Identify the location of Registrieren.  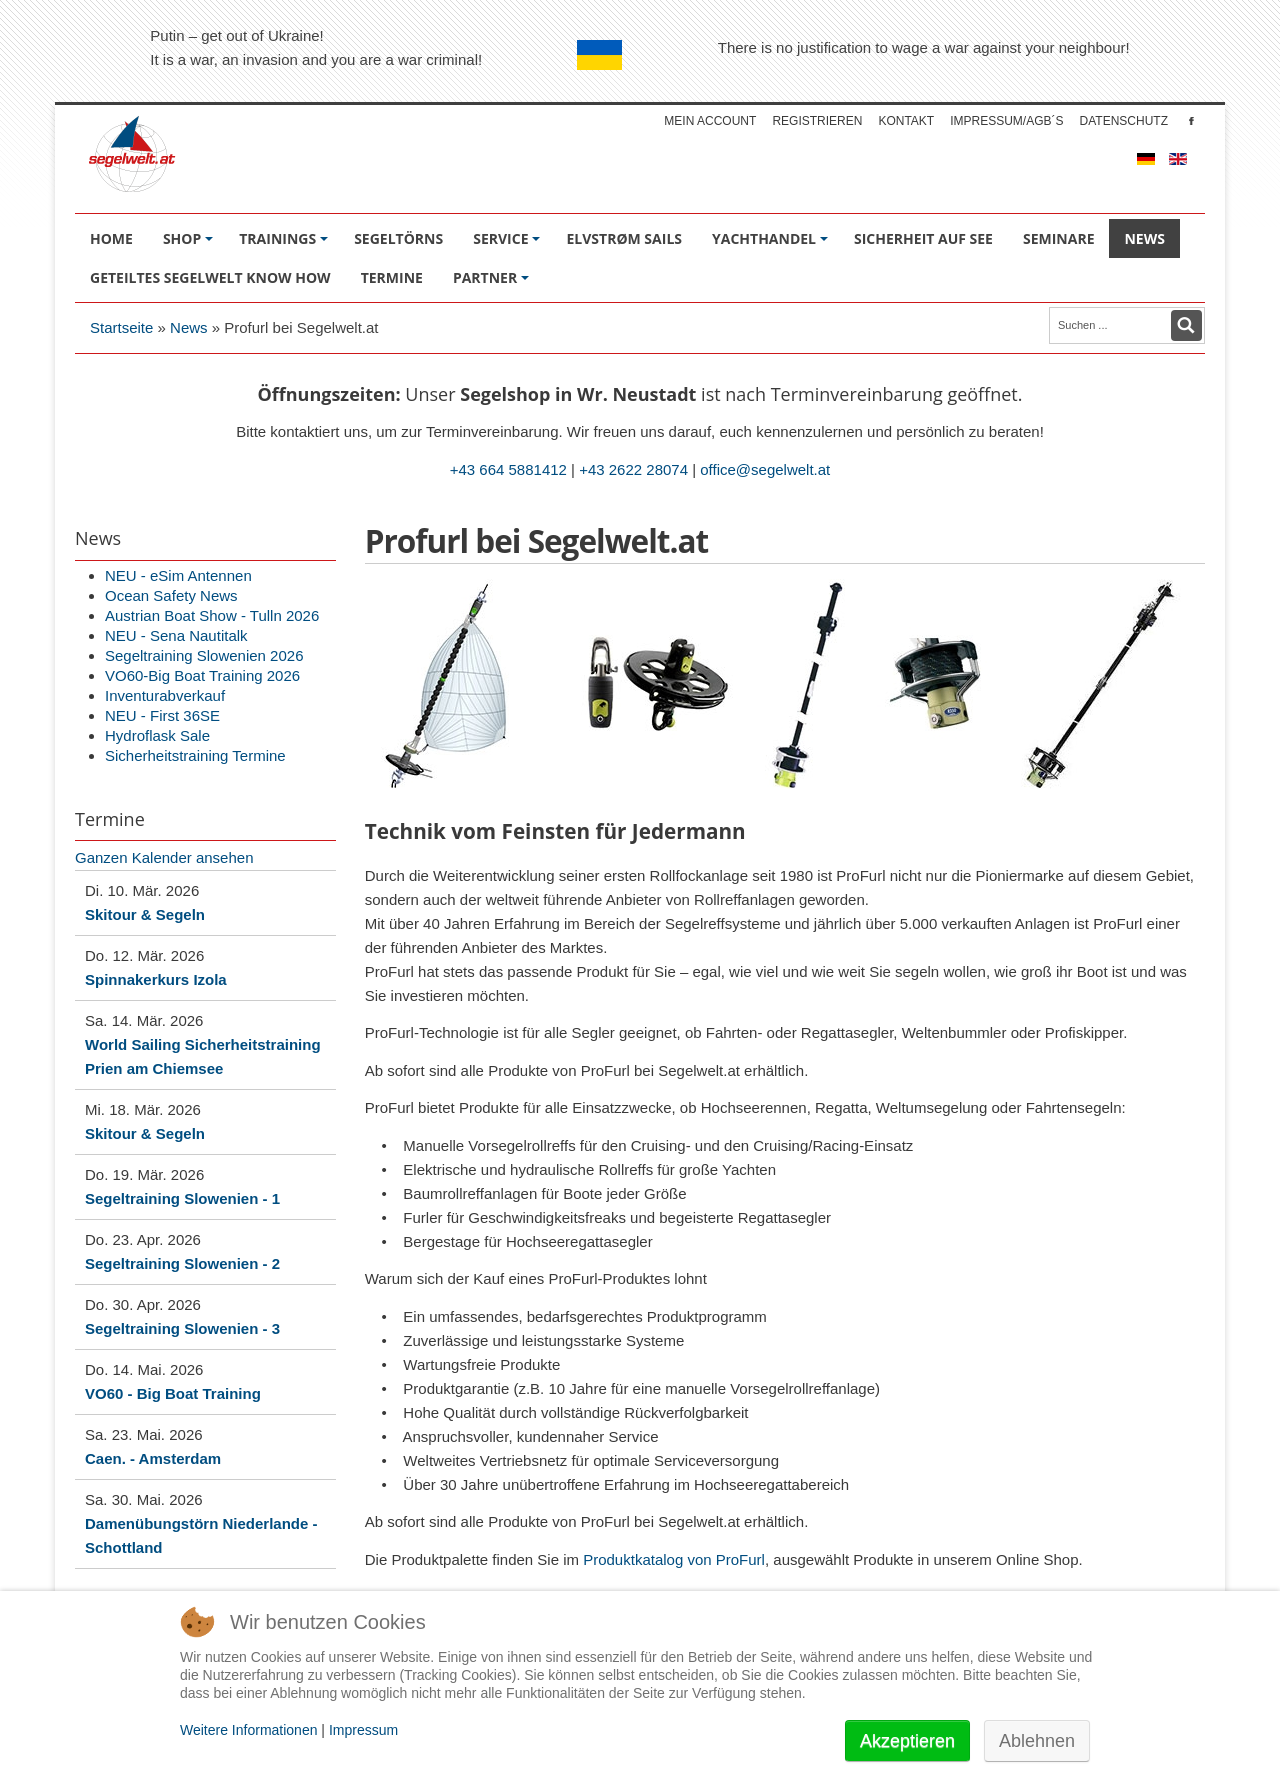
(817, 121).